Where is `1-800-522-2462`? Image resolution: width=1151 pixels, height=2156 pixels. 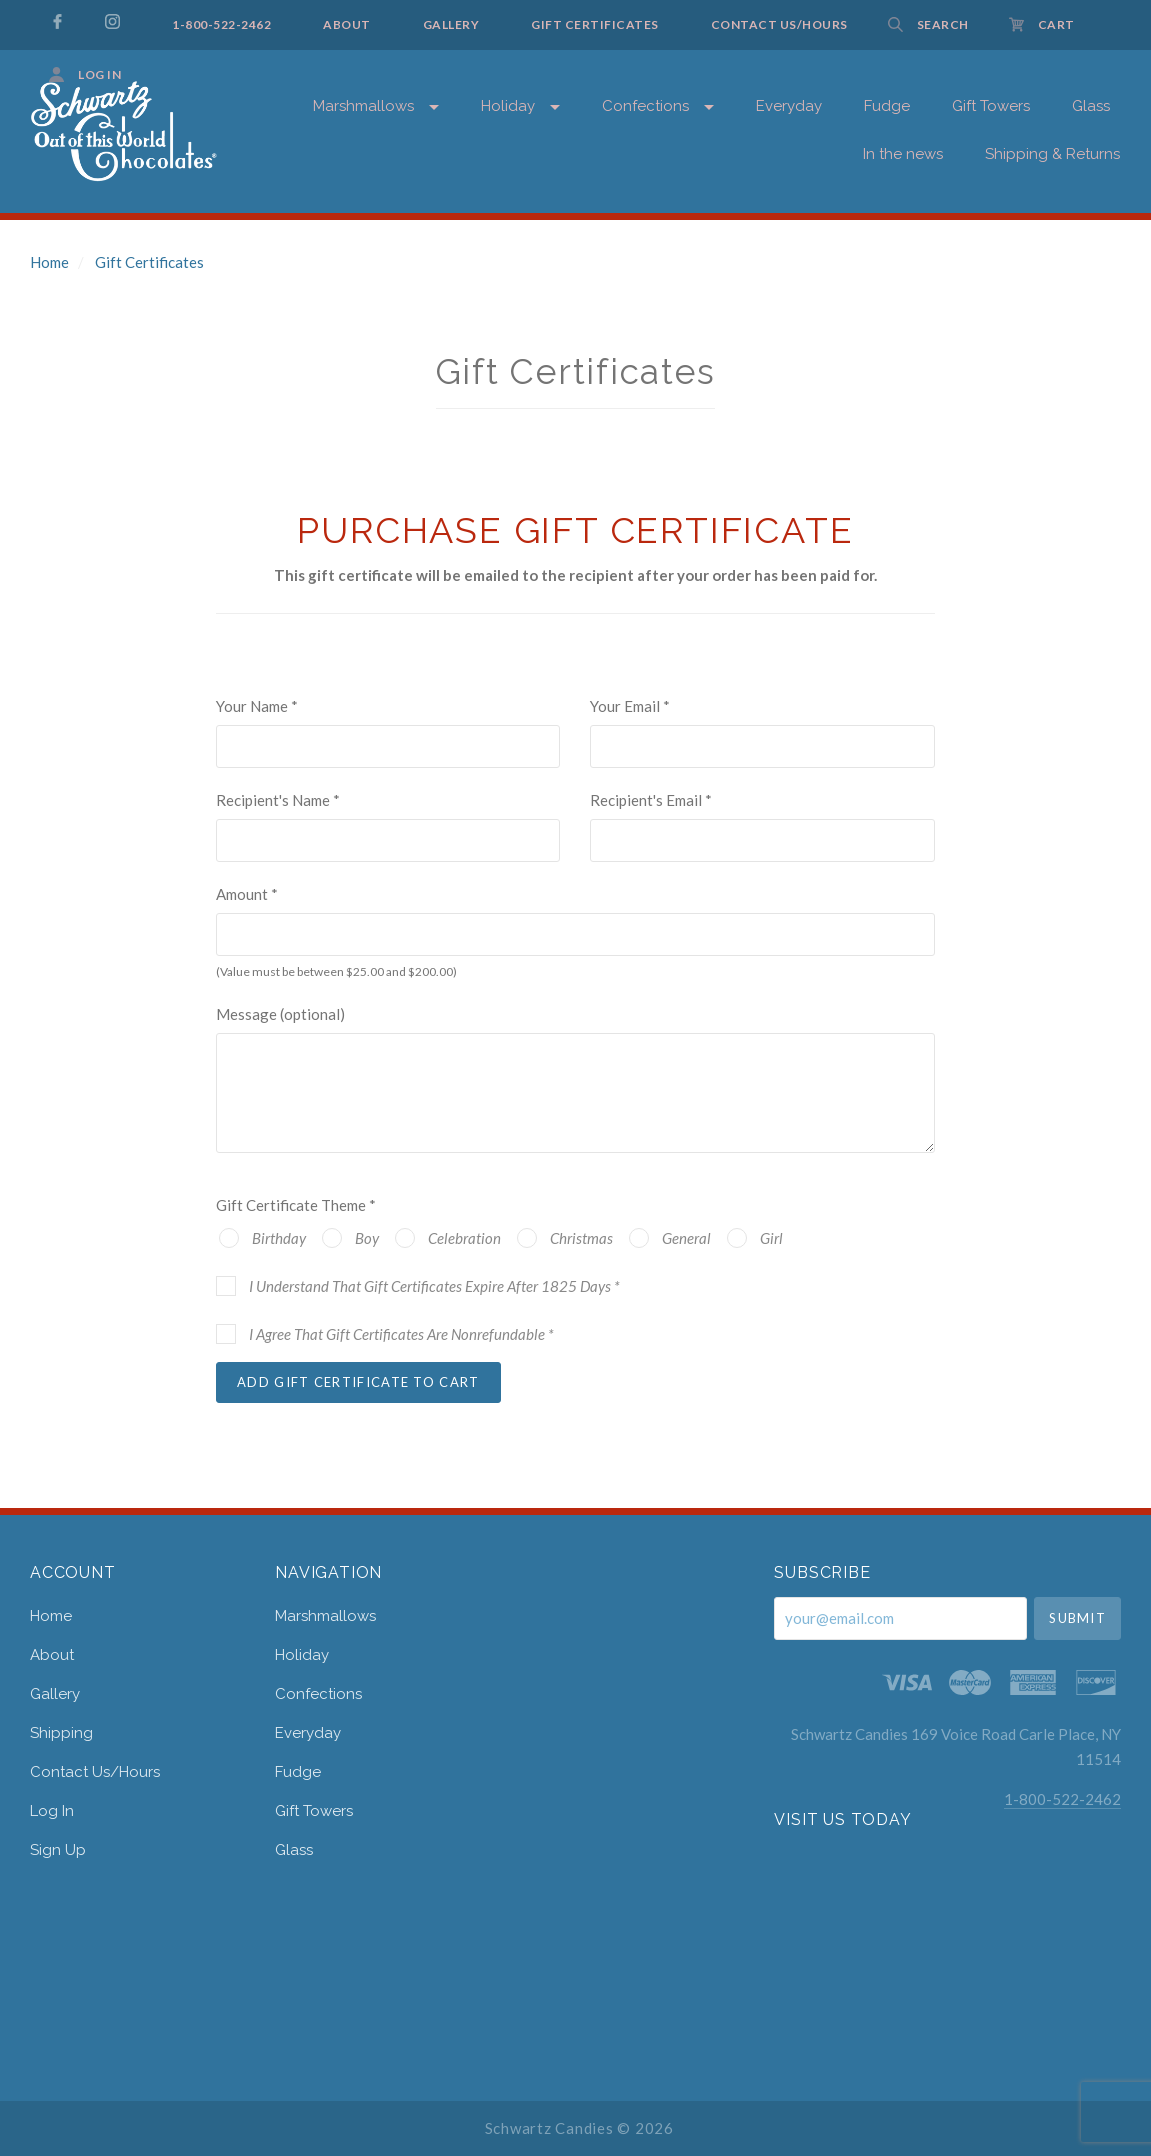 1-800-522-2462 is located at coordinates (1062, 1799).